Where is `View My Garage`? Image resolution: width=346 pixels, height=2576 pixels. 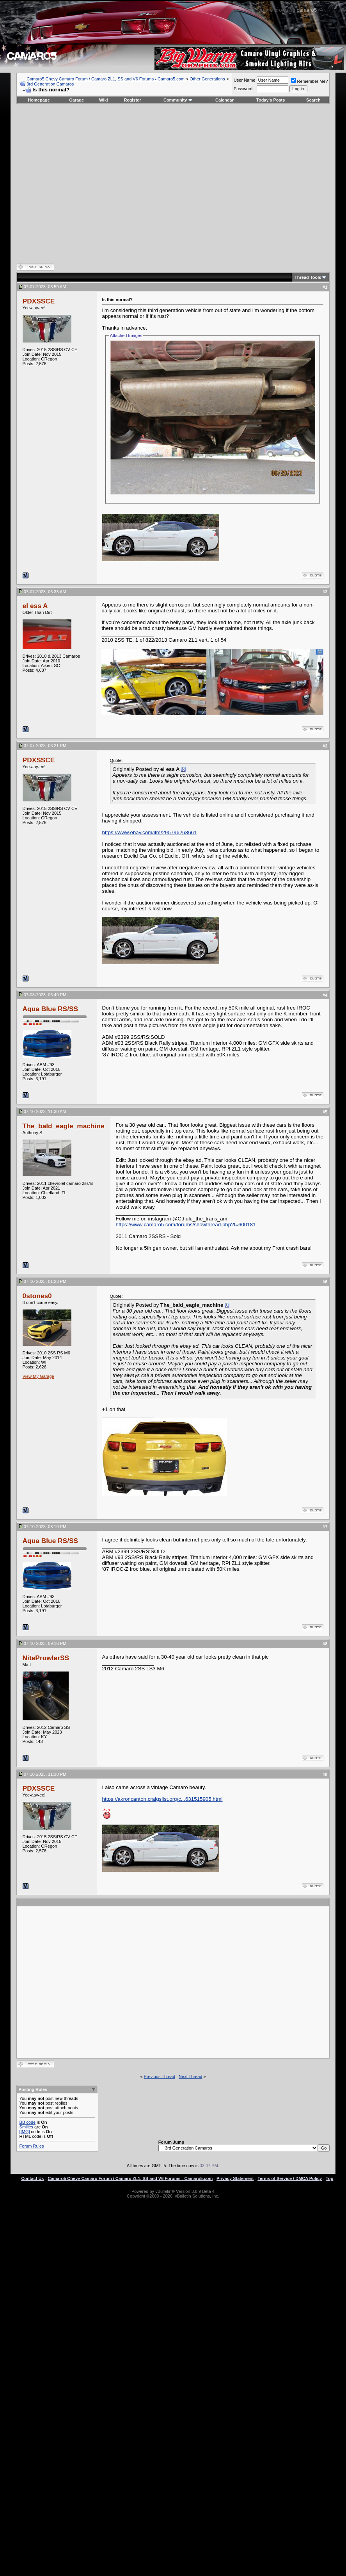
View My Garage is located at coordinates (38, 1376).